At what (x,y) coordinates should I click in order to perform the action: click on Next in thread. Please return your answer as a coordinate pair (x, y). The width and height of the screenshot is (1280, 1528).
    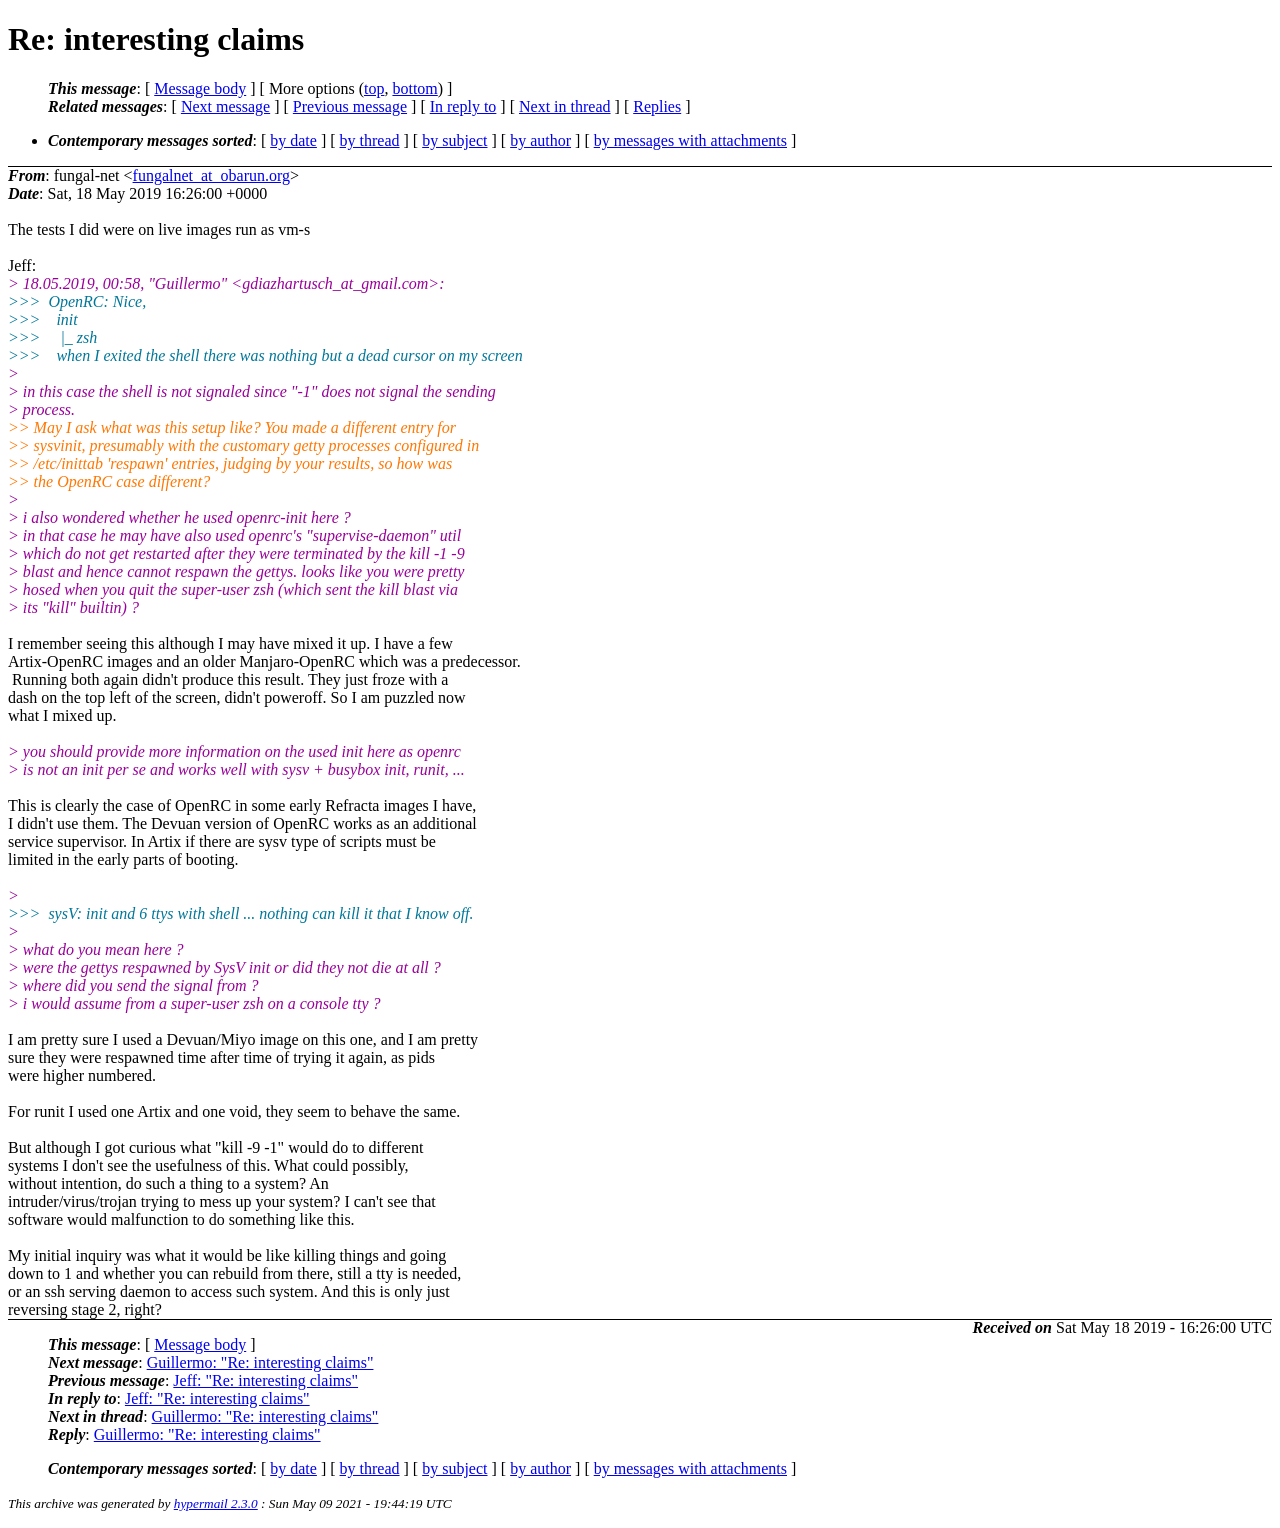
    Looking at the image, I should click on (565, 106).